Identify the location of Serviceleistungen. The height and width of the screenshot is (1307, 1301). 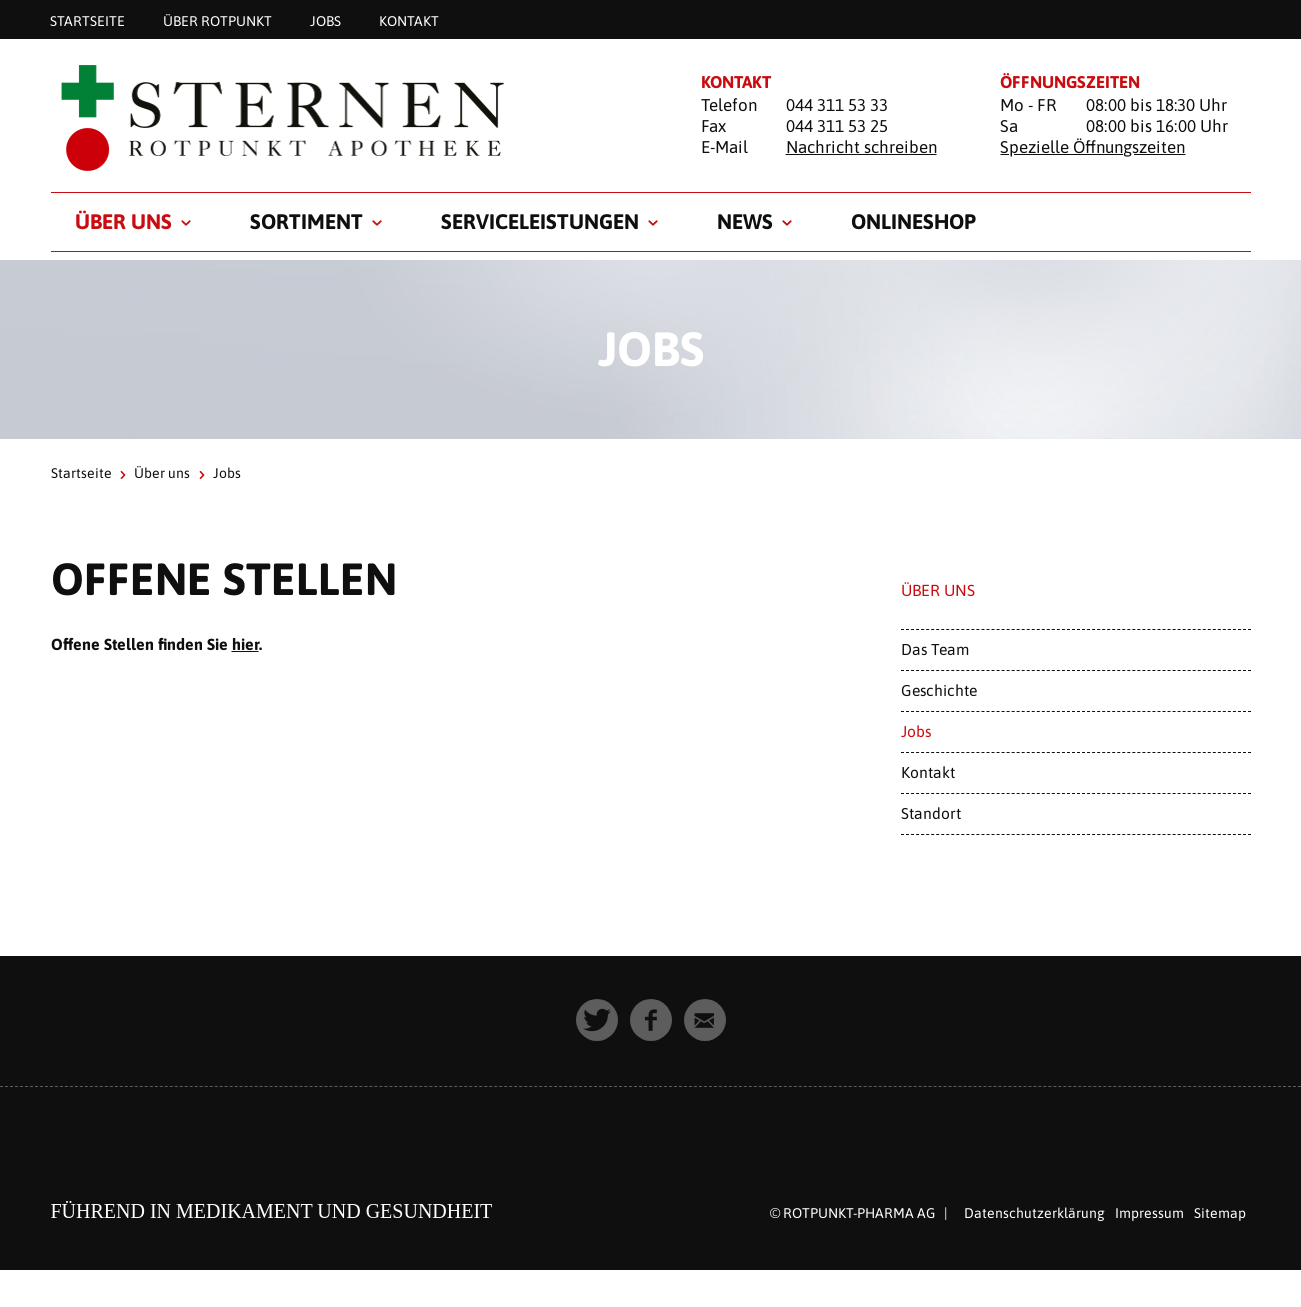
(540, 221).